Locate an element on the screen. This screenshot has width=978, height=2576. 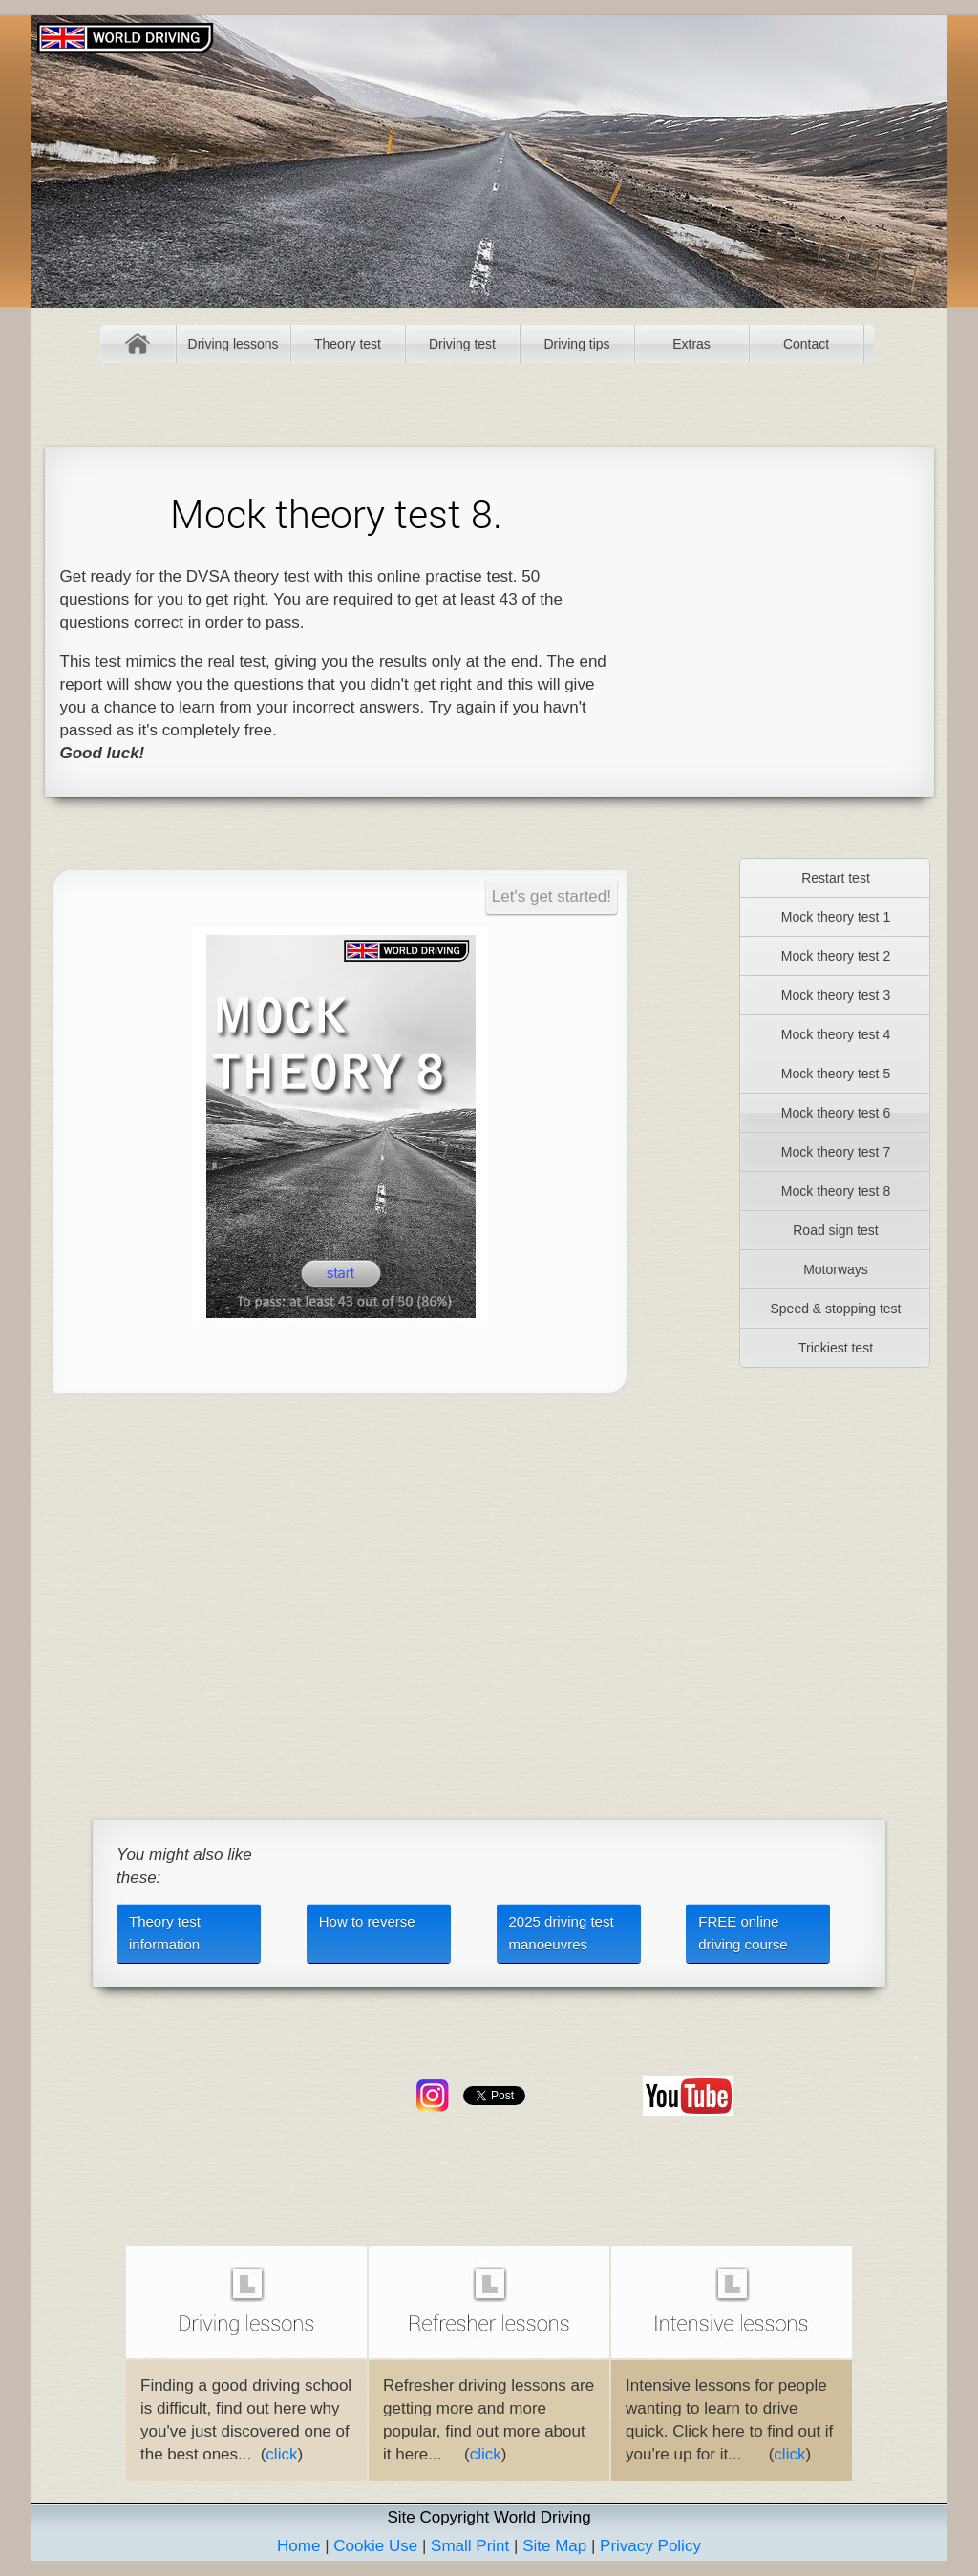
Speed & stopping test is located at coordinates (836, 1308).